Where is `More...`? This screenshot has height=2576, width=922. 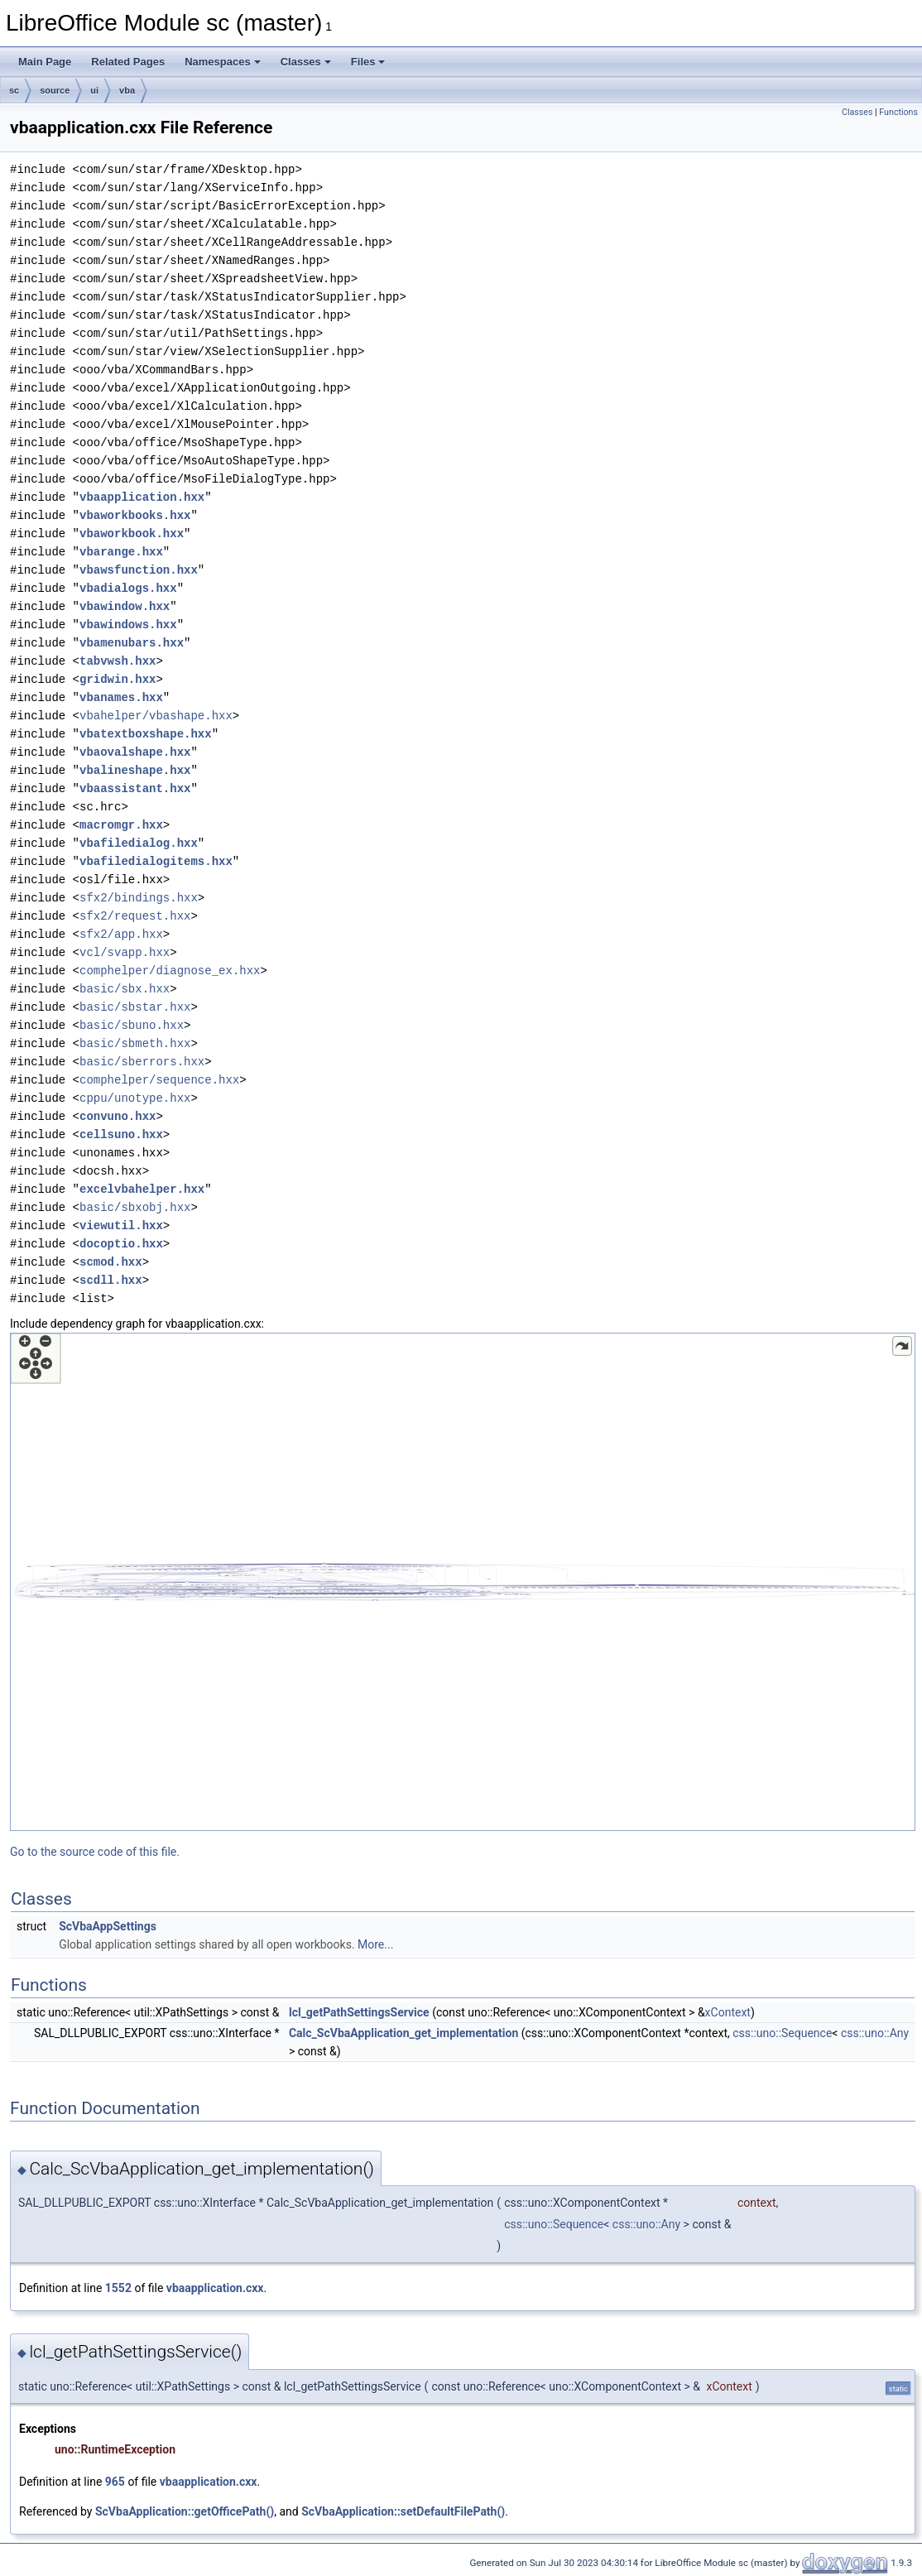
More... is located at coordinates (375, 1944).